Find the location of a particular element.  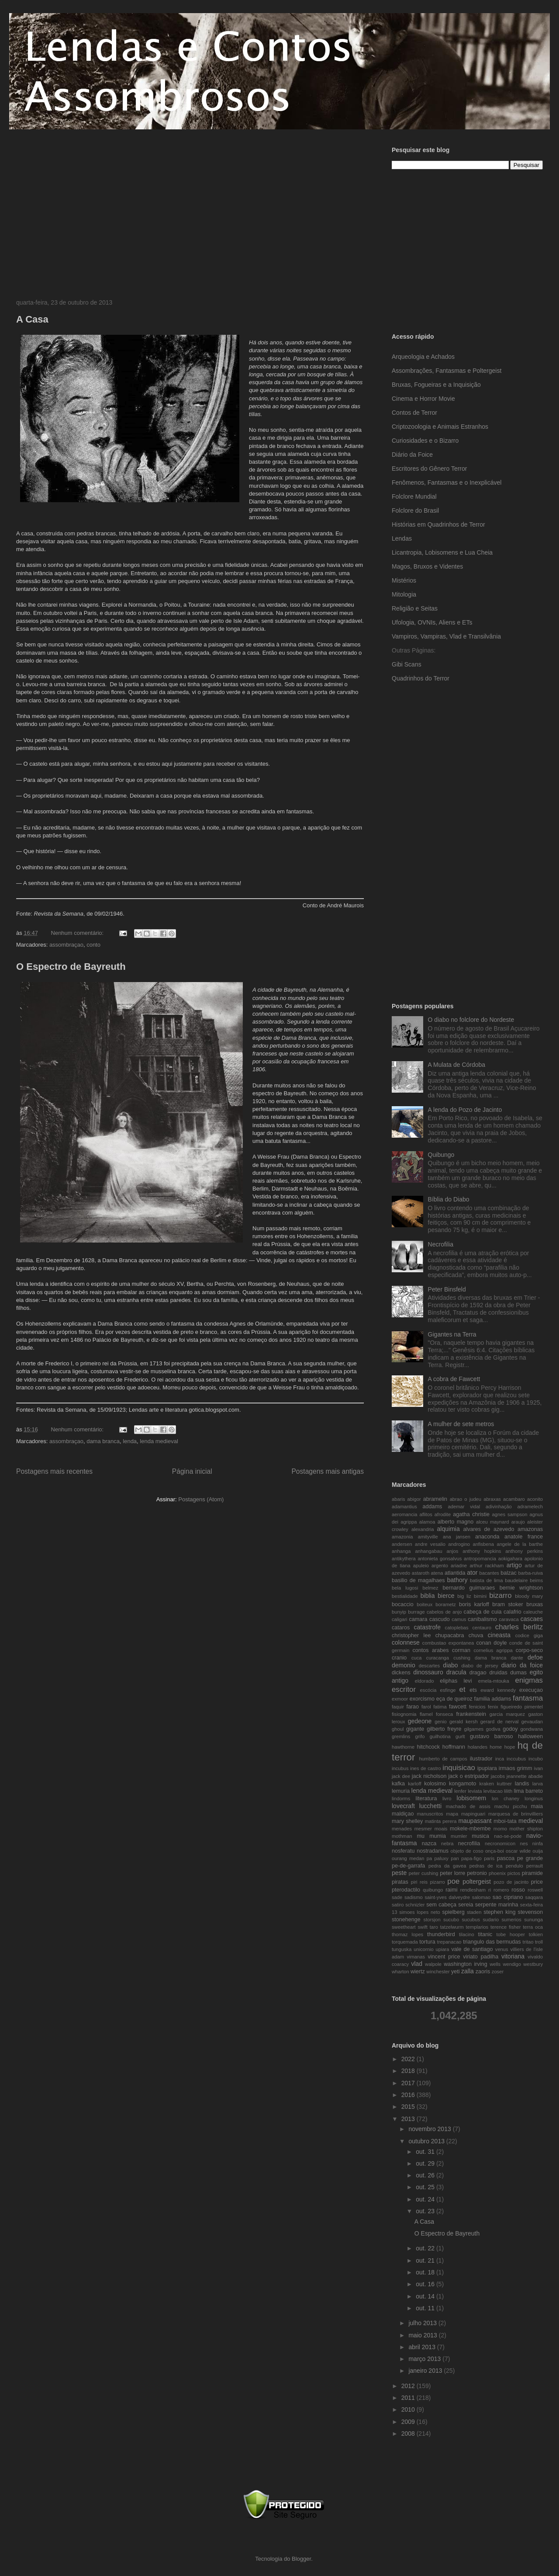

beims is located at coordinates (536, 1580).